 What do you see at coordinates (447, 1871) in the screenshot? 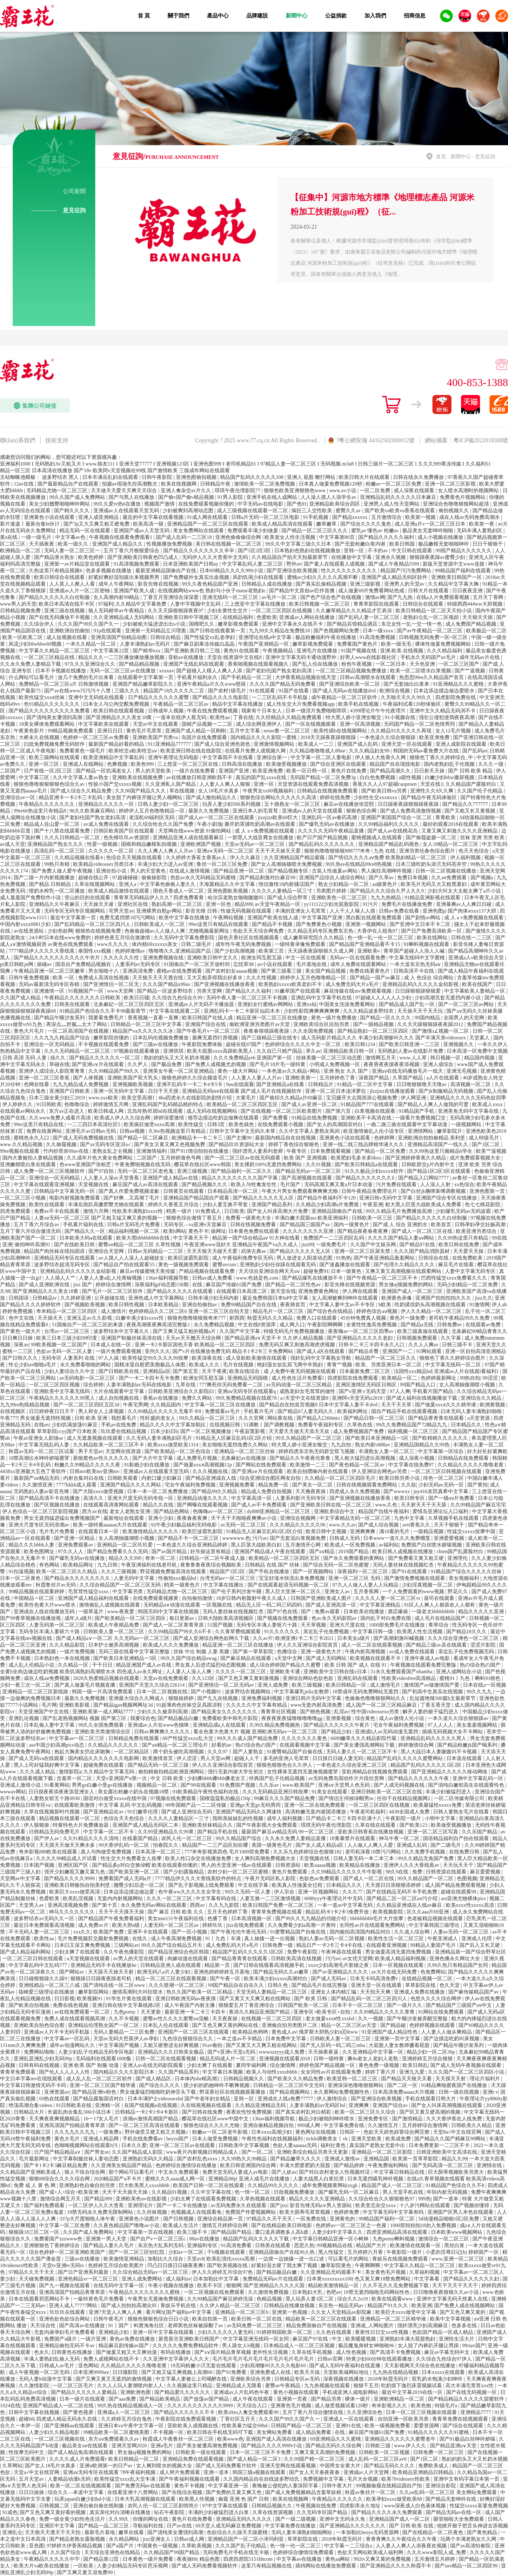
I see `日韩资源在线观看` at bounding box center [447, 1871].